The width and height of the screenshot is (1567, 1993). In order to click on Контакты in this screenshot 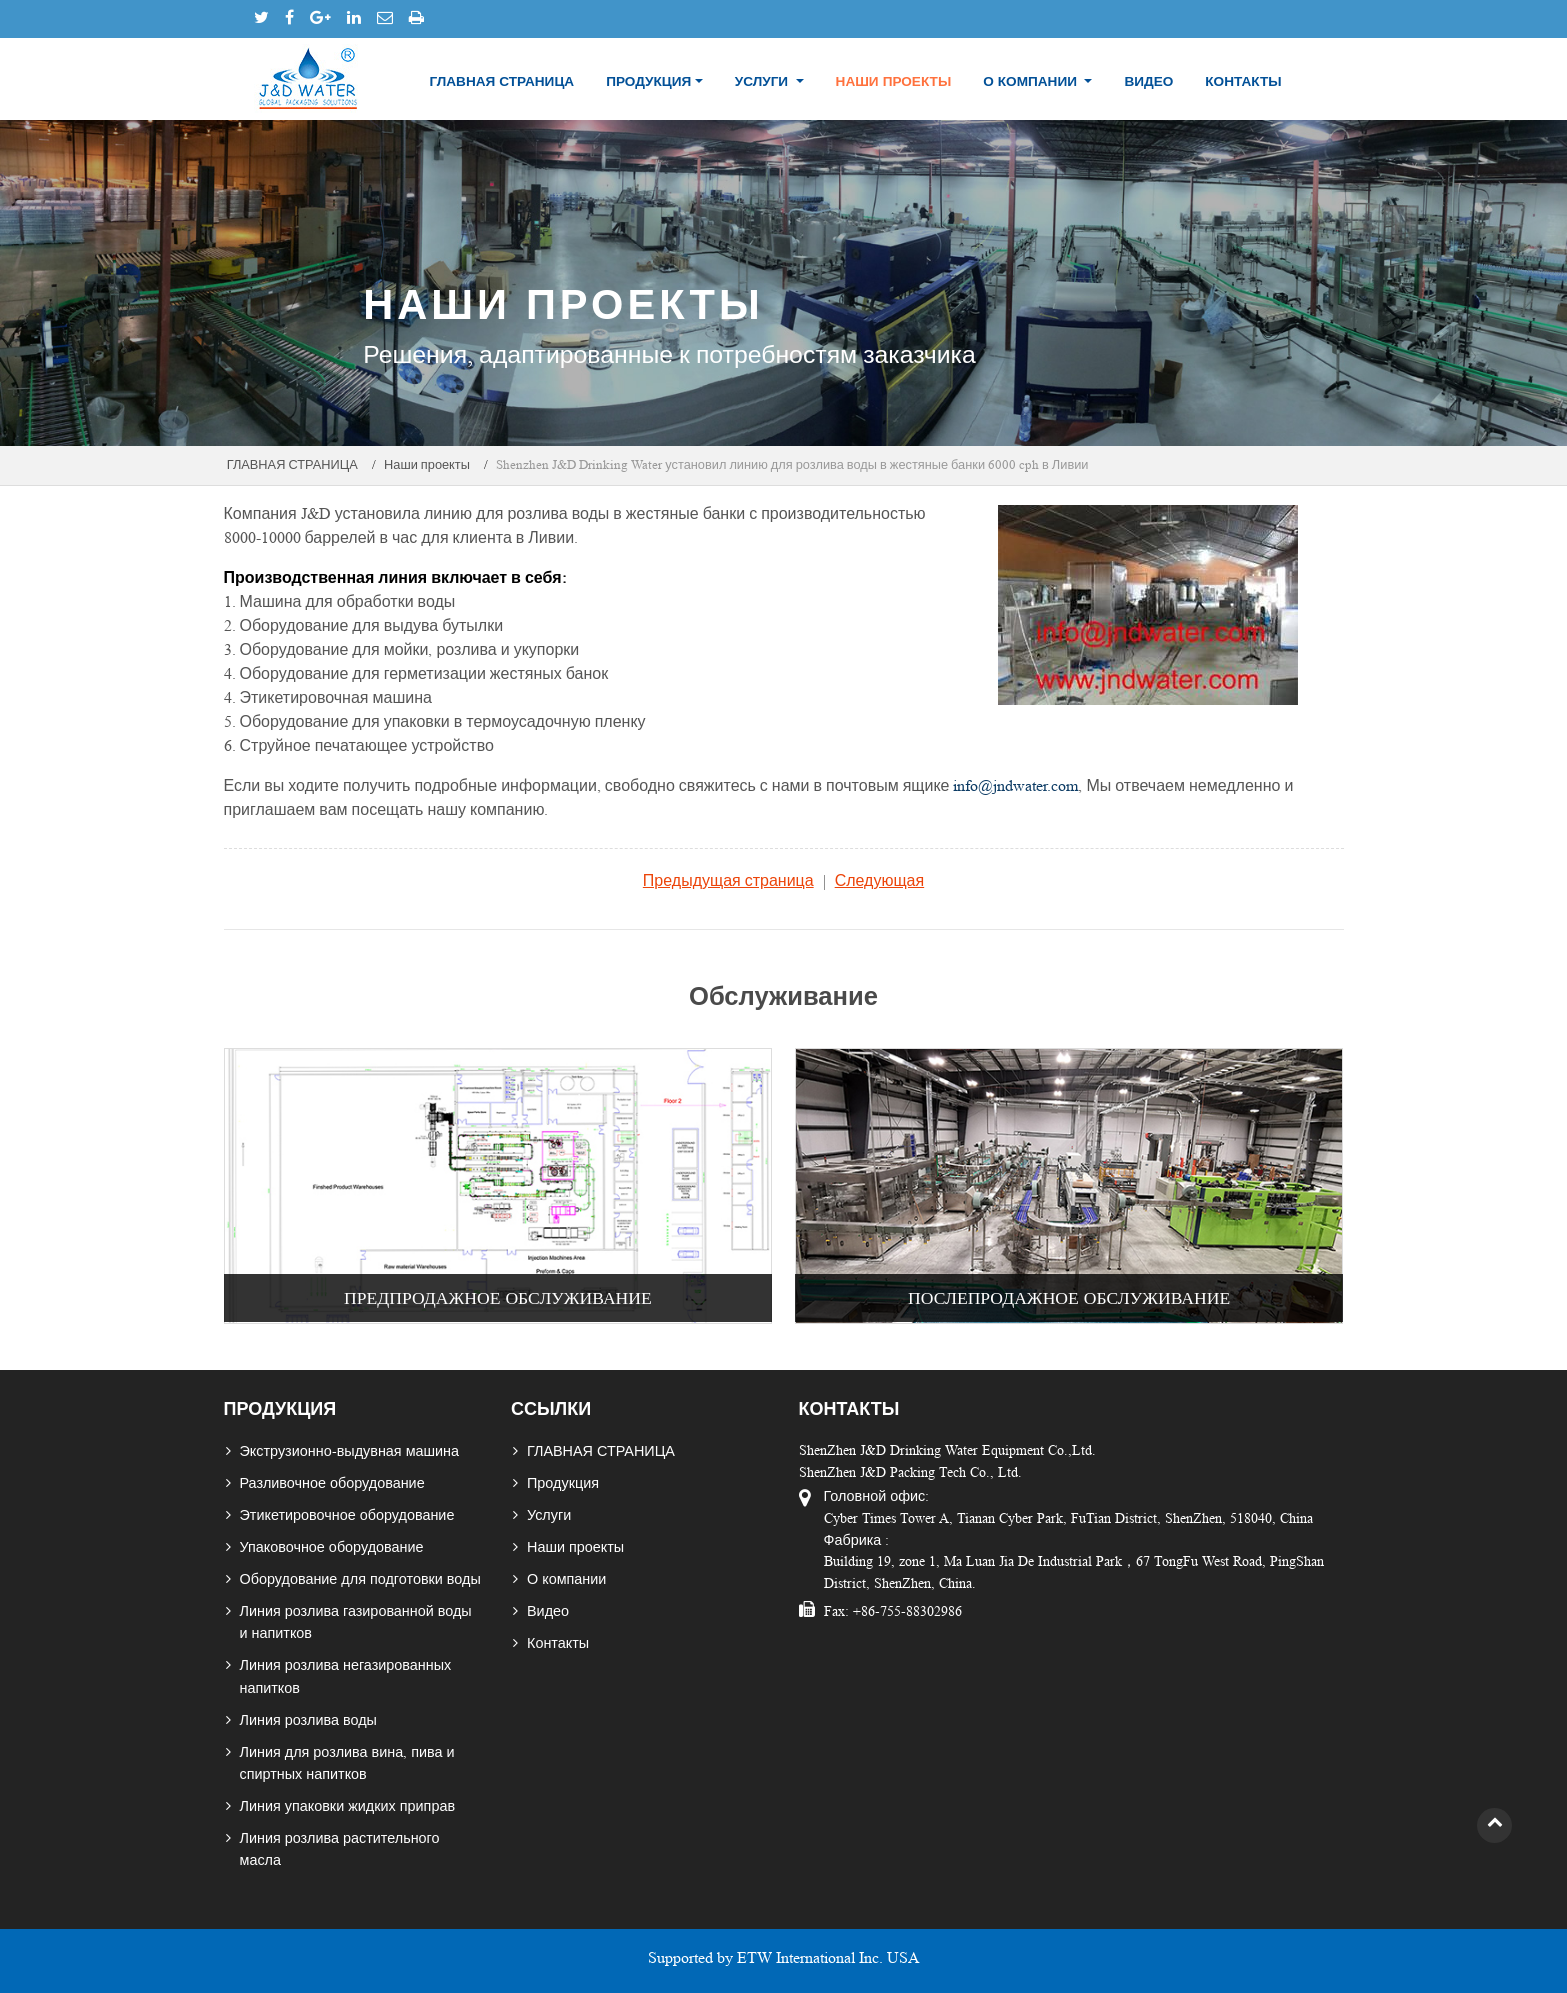, I will do `click(1243, 81)`.